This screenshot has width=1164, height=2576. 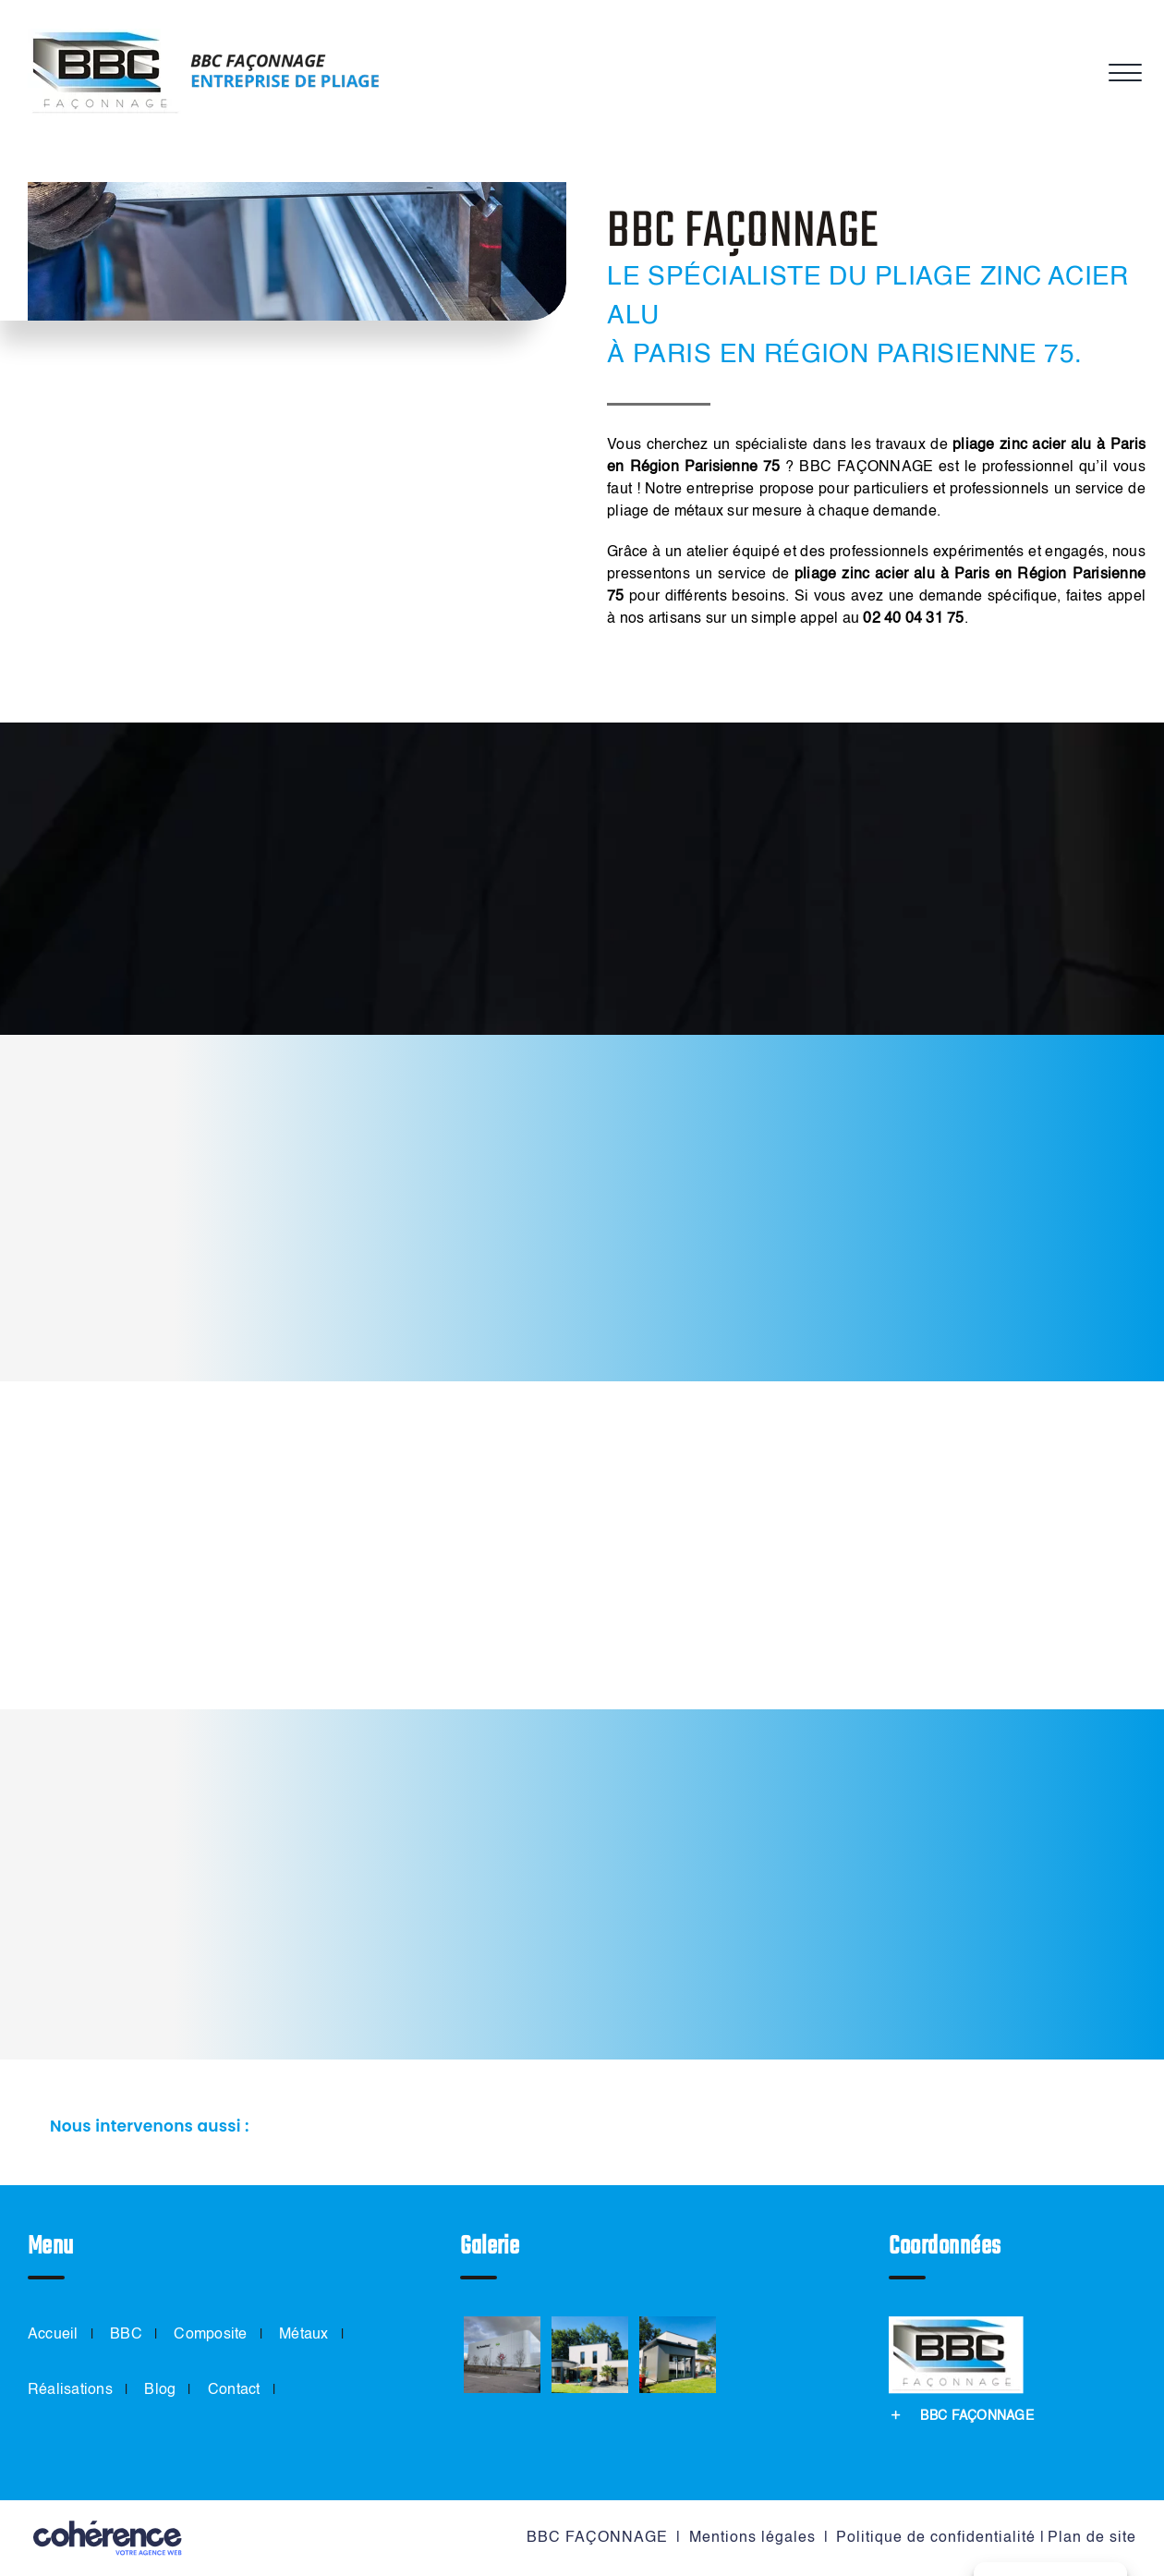 I want to click on BBC FAÇONNAGE, so click(x=597, y=2538).